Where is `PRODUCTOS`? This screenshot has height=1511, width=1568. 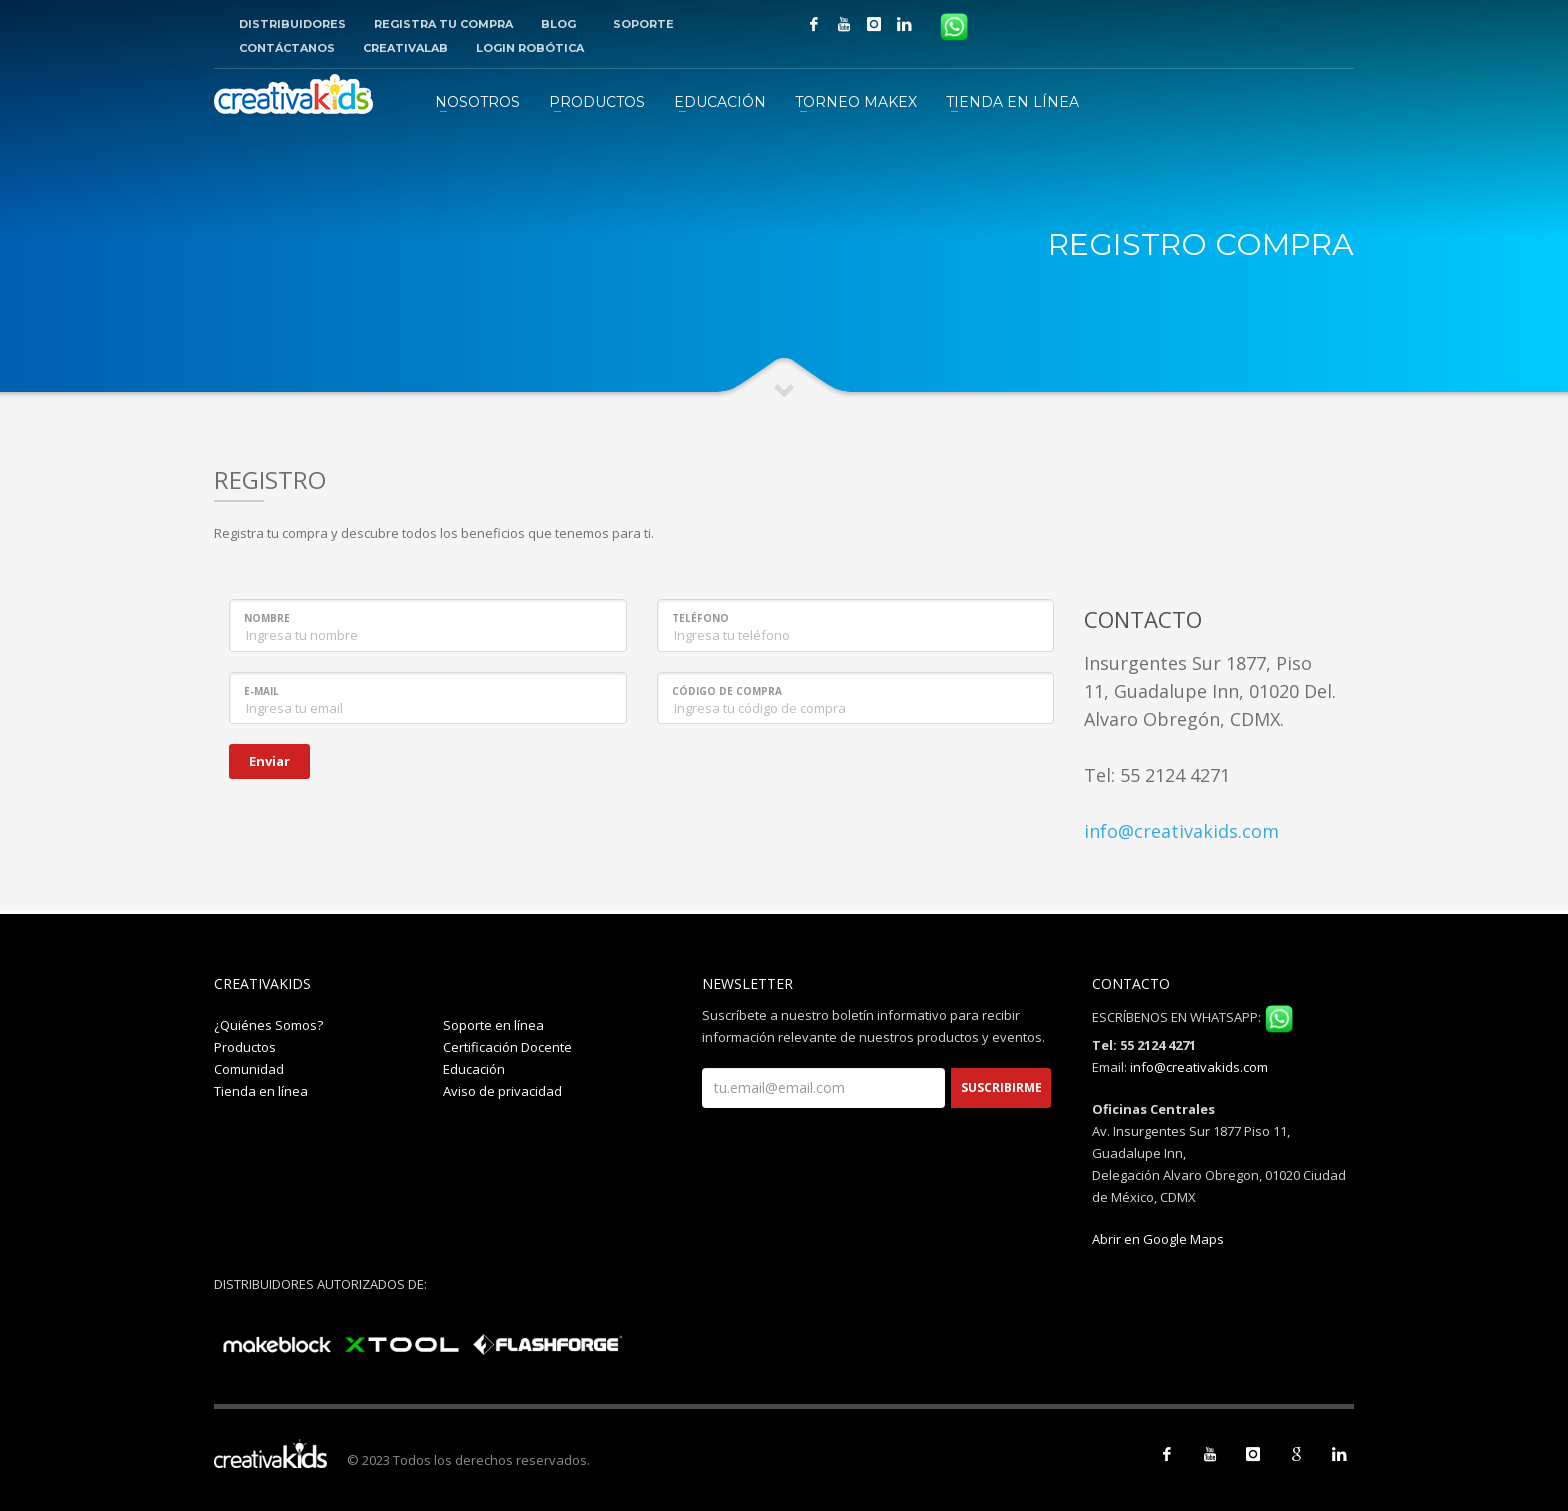 PRODUCTOS is located at coordinates (597, 102).